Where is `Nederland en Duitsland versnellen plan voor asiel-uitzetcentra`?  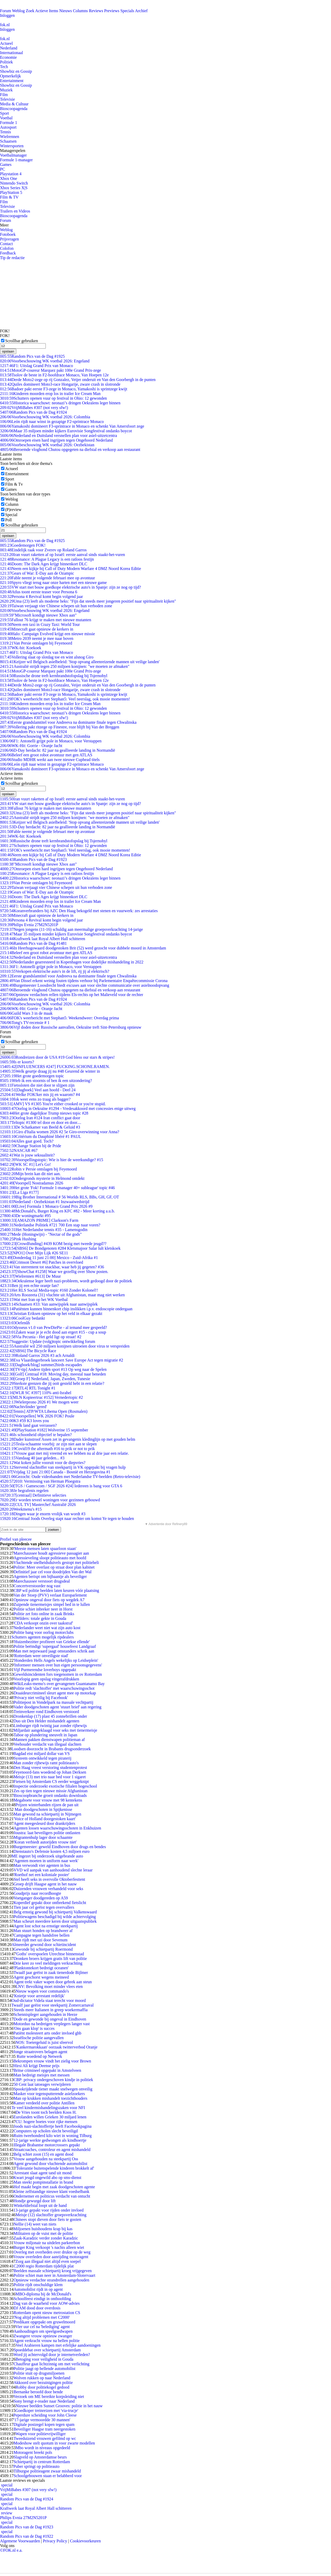 Nederland en Duitsland versnellen plan voor asiel-uitzetcentra is located at coordinates (58, 435).